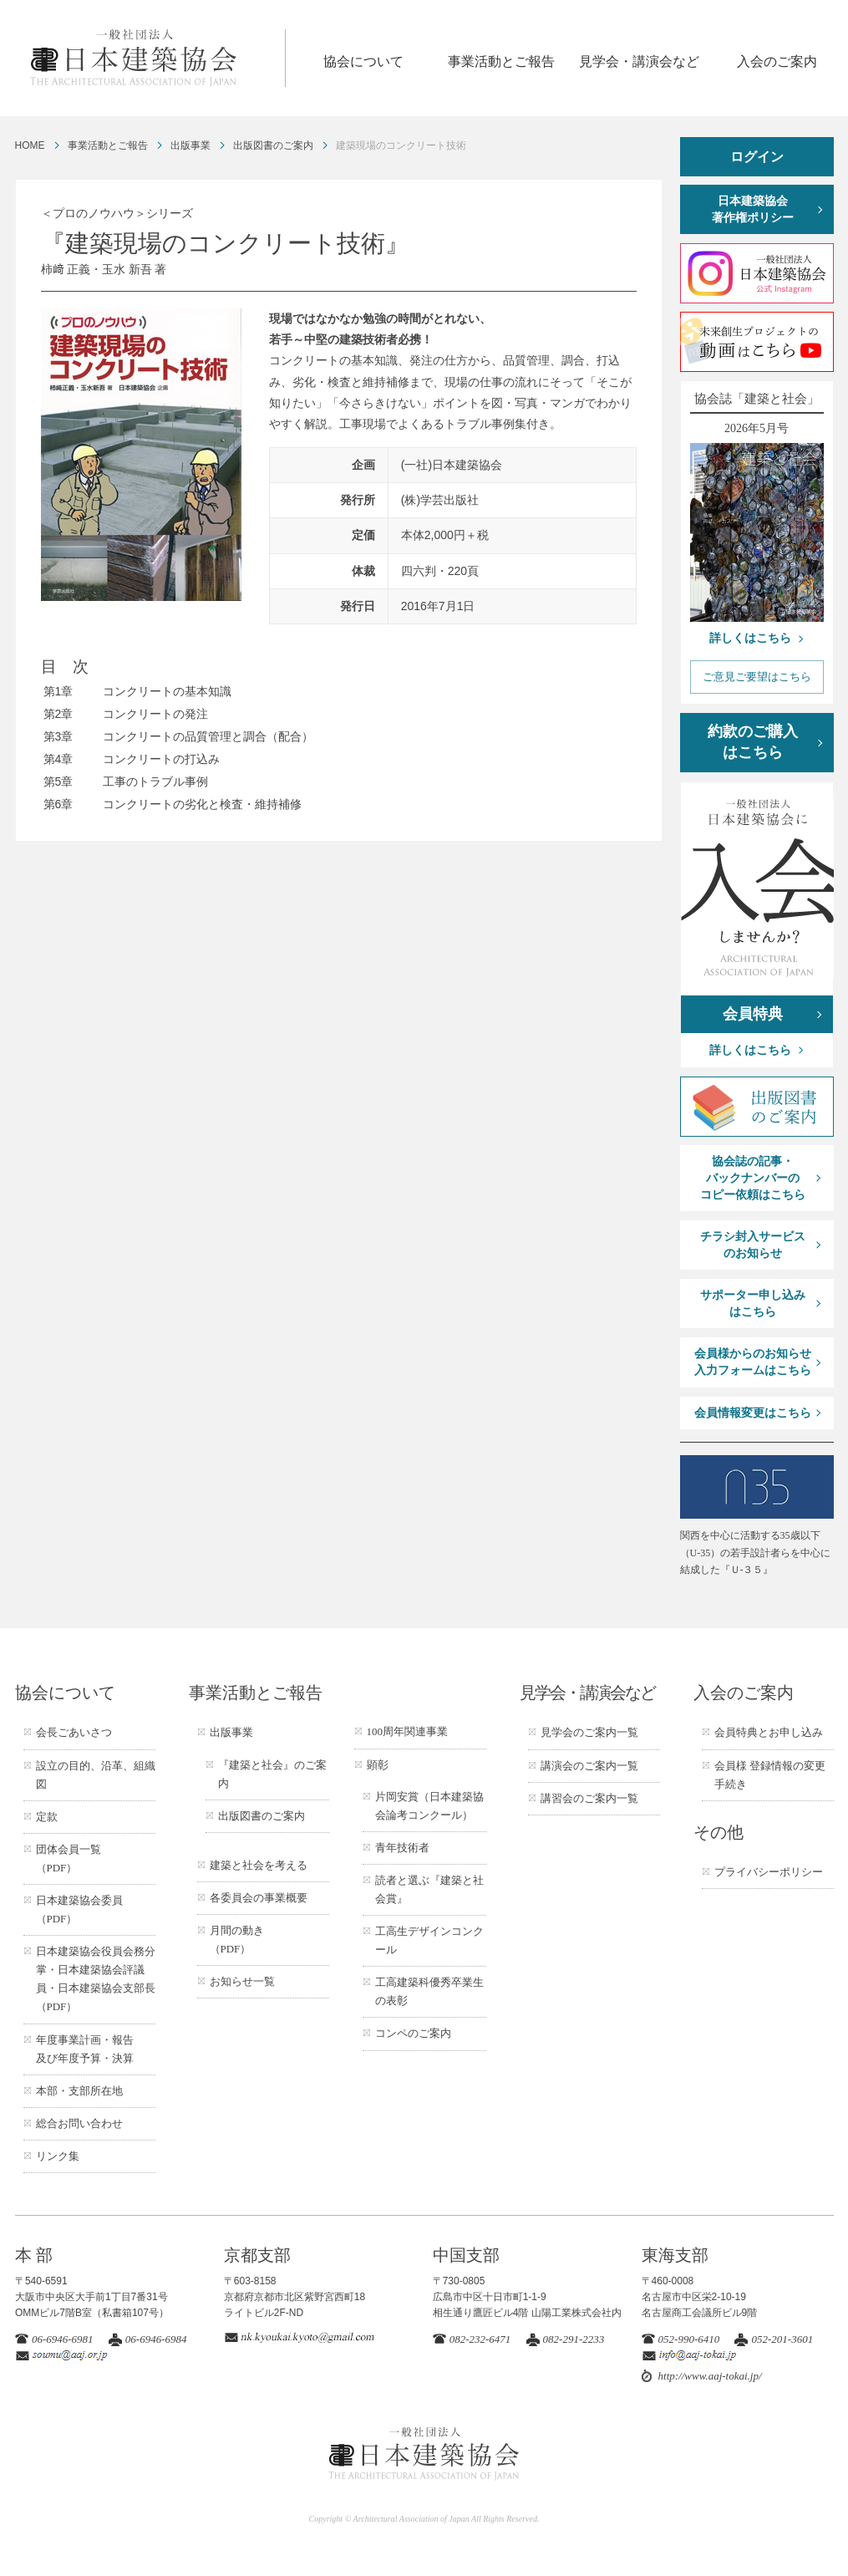 The width and height of the screenshot is (848, 2576). I want to click on 出版事業, so click(190, 145).